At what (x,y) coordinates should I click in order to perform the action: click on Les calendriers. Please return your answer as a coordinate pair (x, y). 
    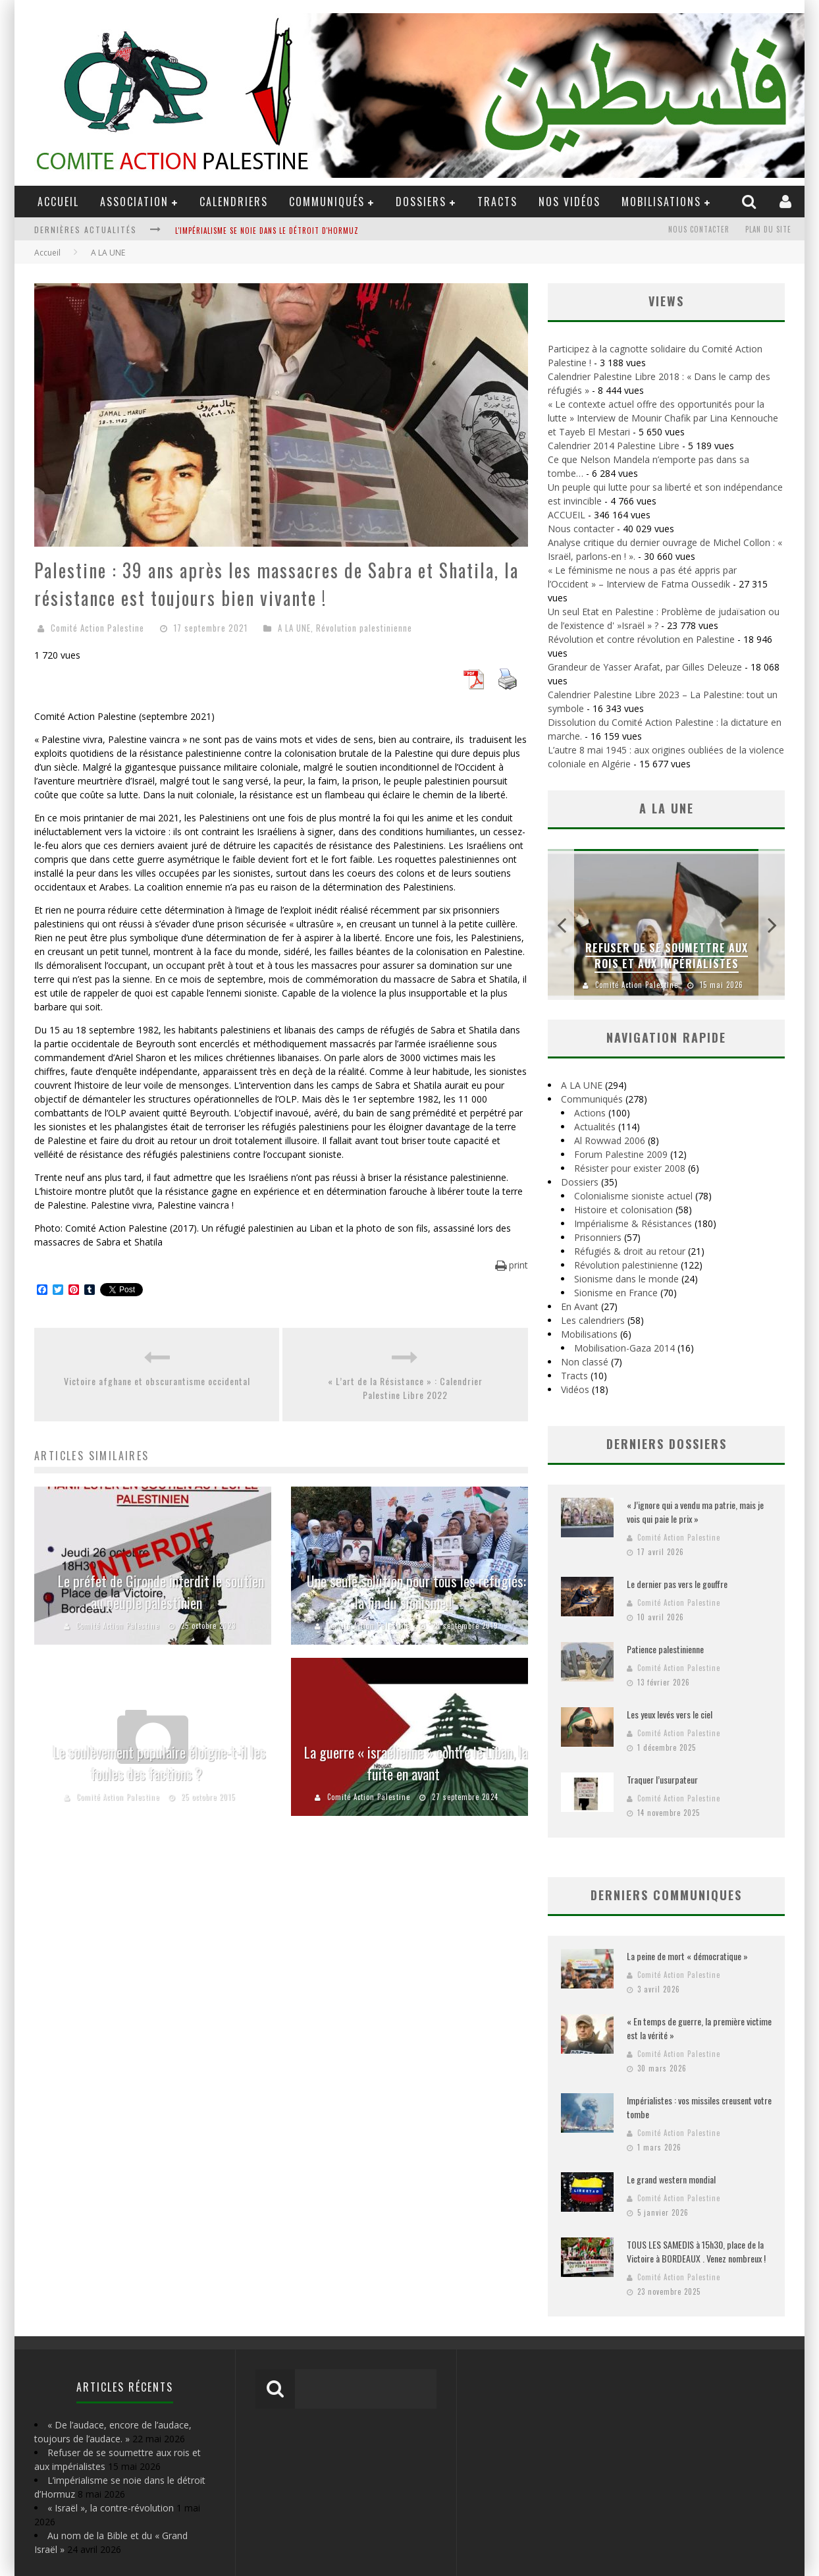
    Looking at the image, I should click on (593, 1320).